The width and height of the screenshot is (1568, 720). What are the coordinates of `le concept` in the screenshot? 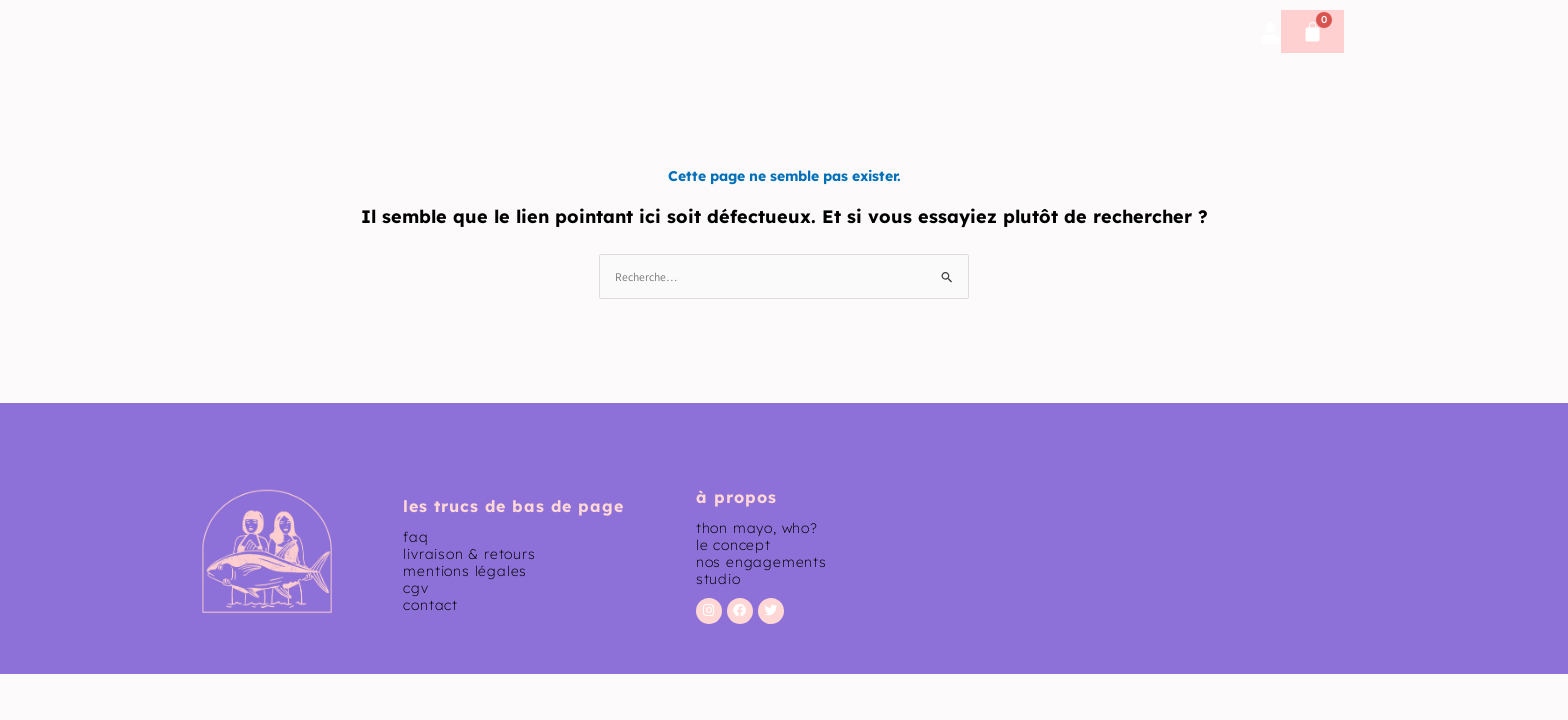 It's located at (733, 545).